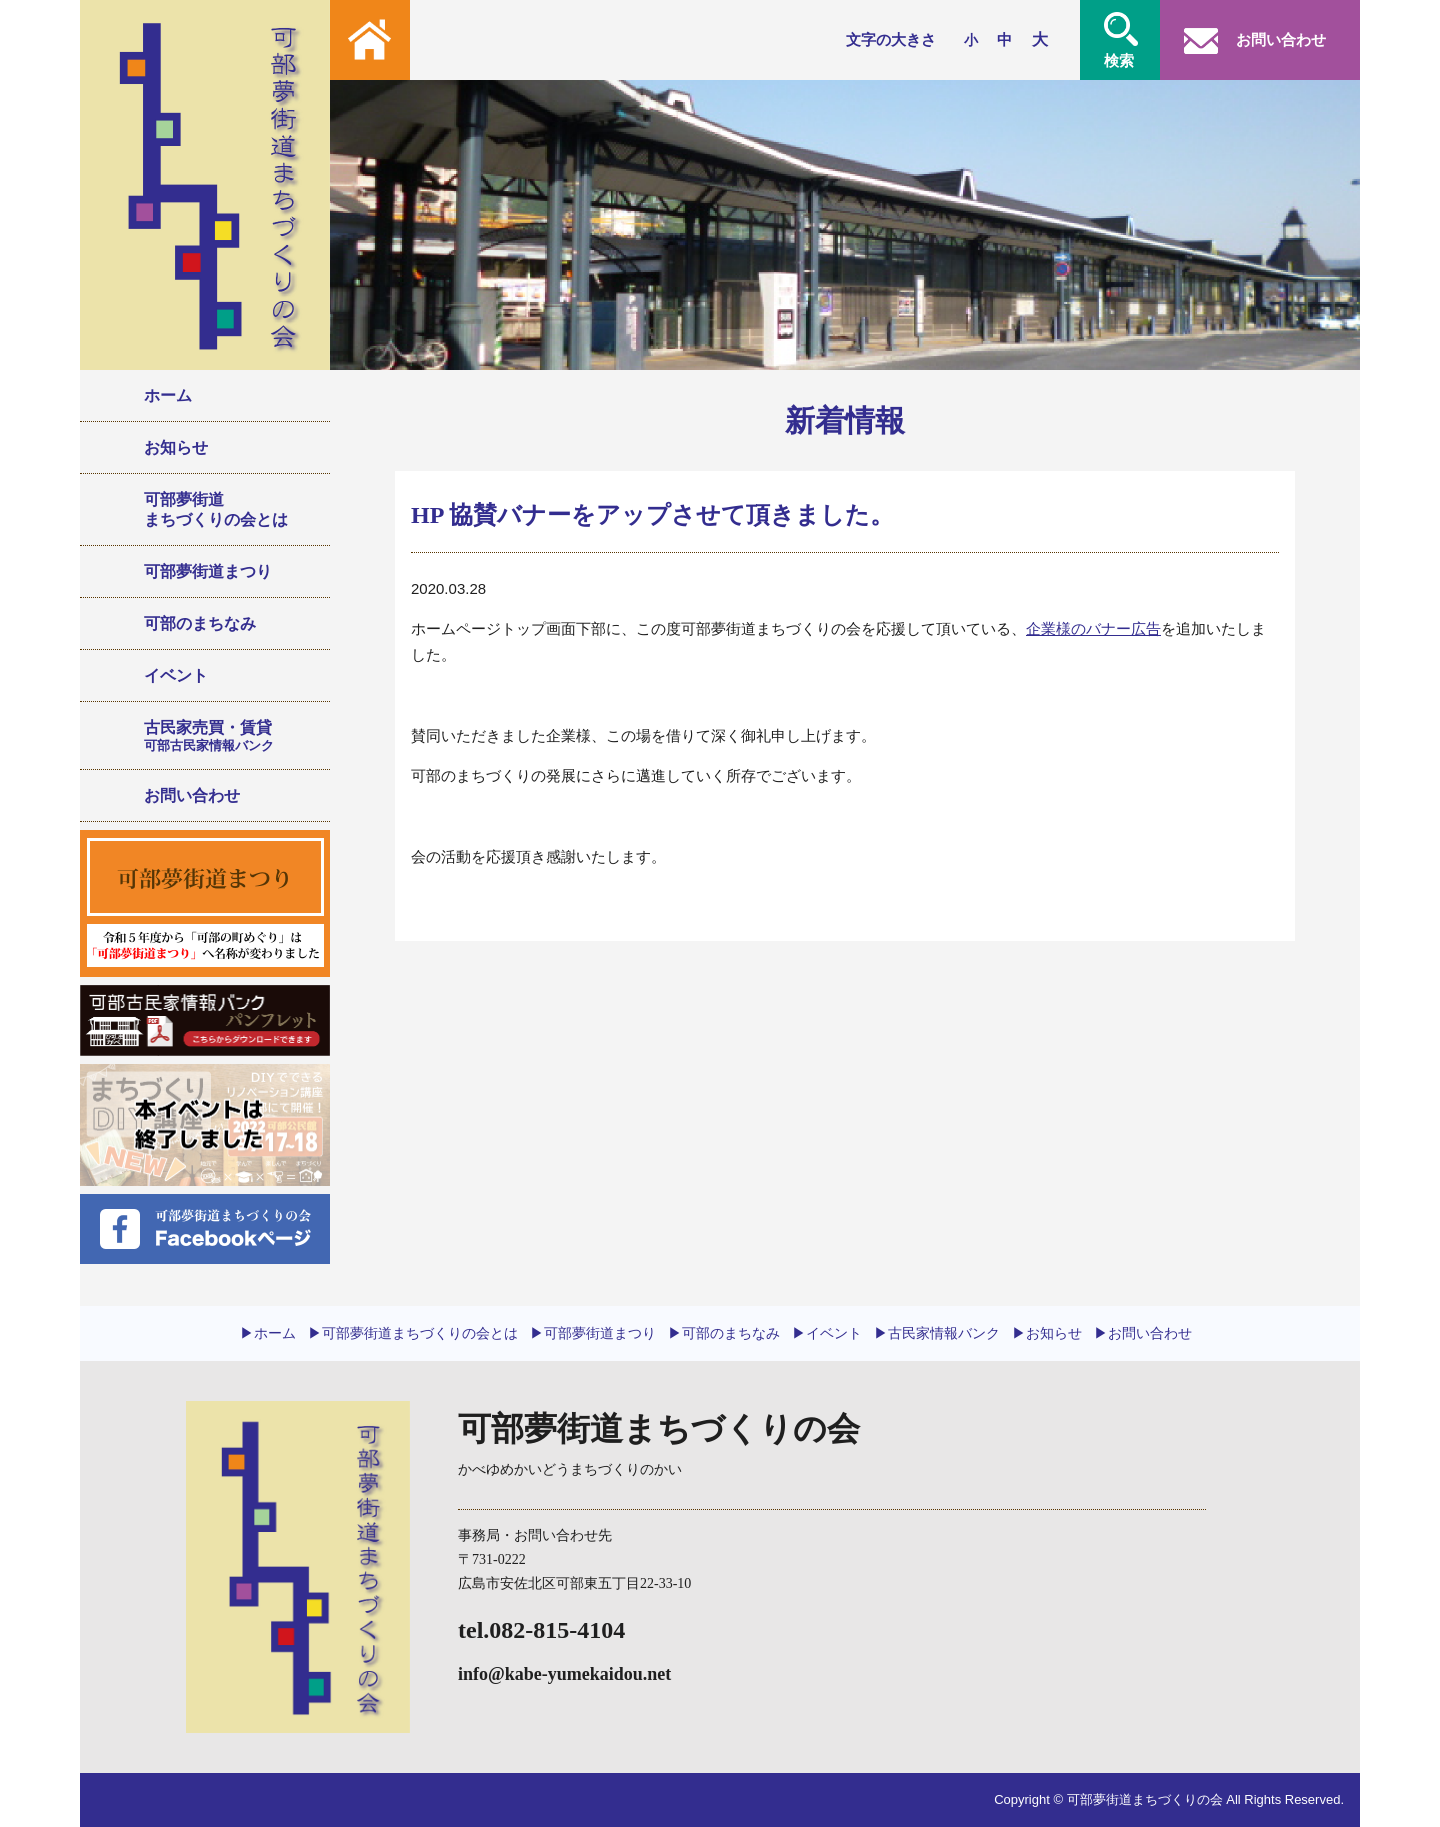 Image resolution: width=1440 pixels, height=1827 pixels. Describe the element at coordinates (168, 395) in the screenshot. I see `ホーム` at that location.